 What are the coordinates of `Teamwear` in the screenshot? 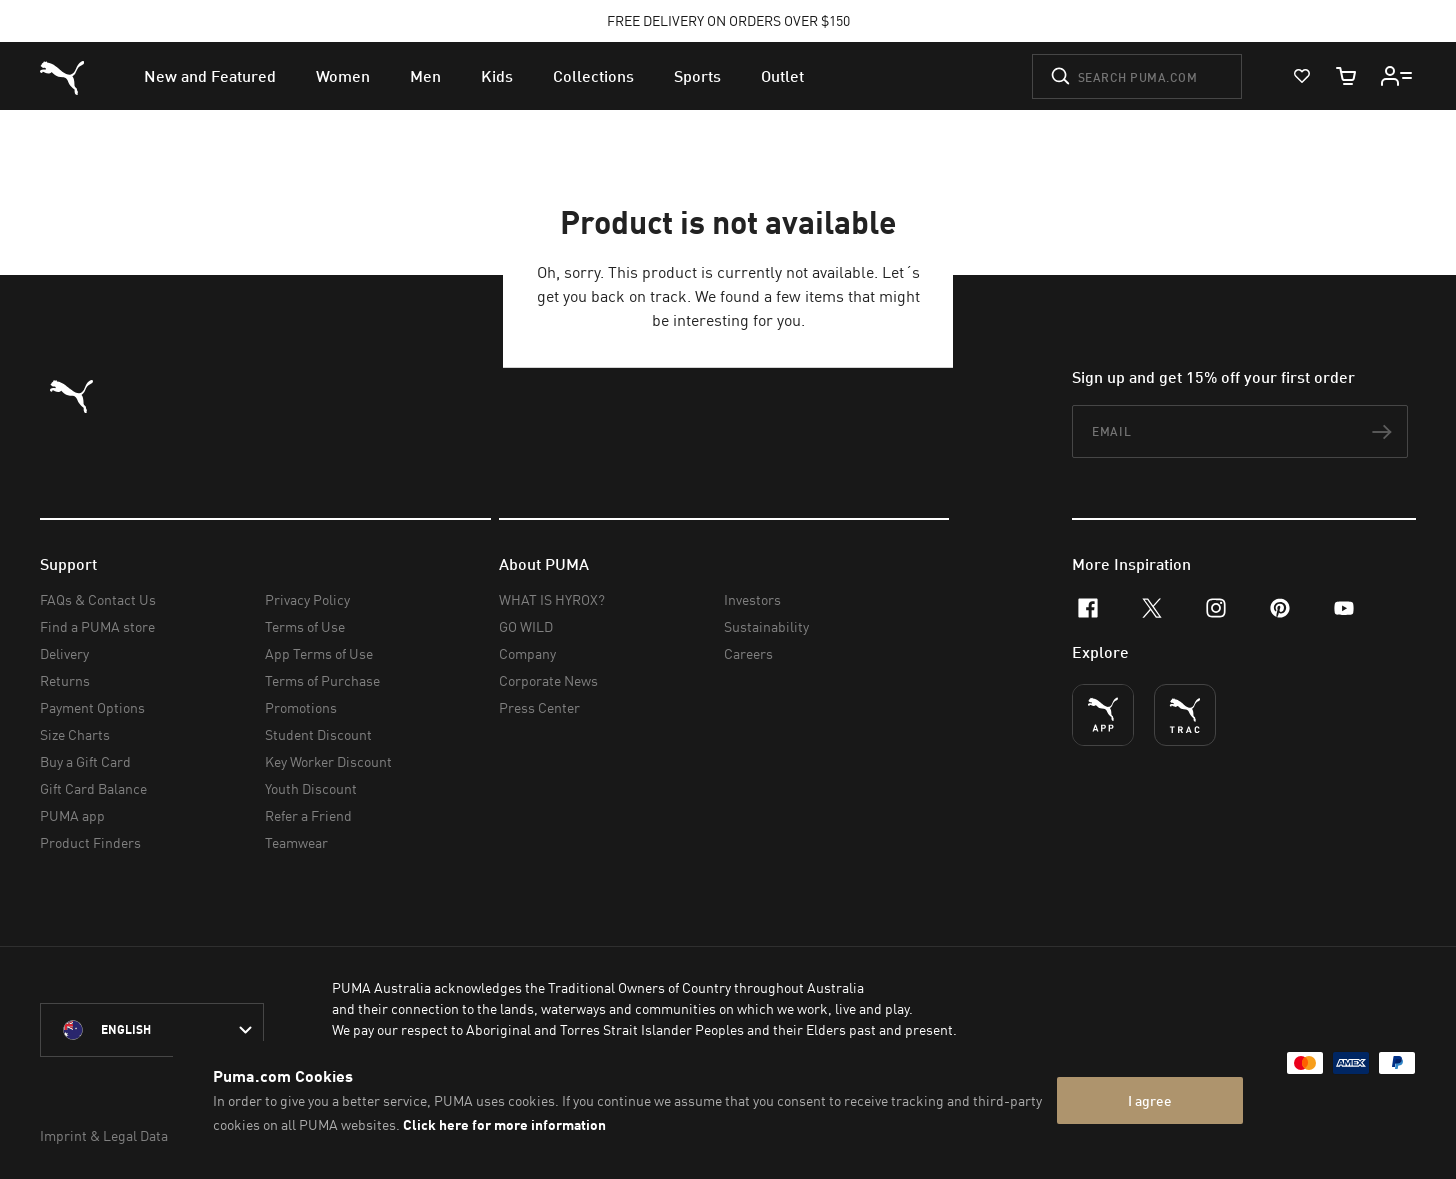 It's located at (296, 842).